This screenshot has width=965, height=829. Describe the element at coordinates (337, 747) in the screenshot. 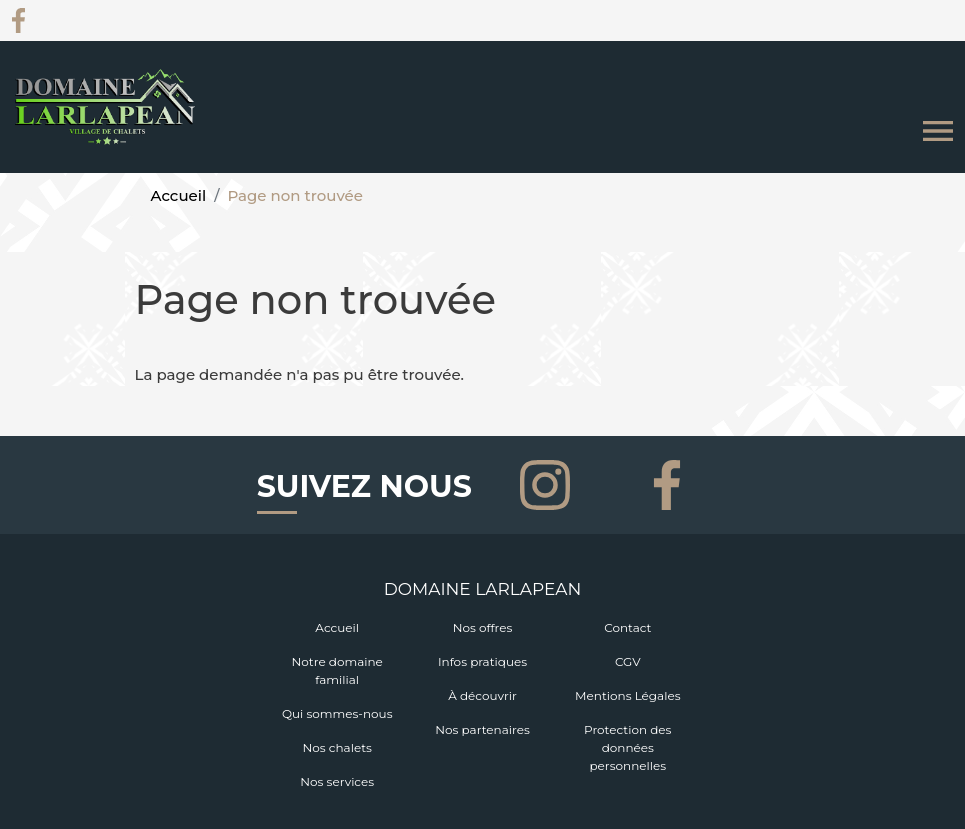

I see `Nos chalets` at that location.